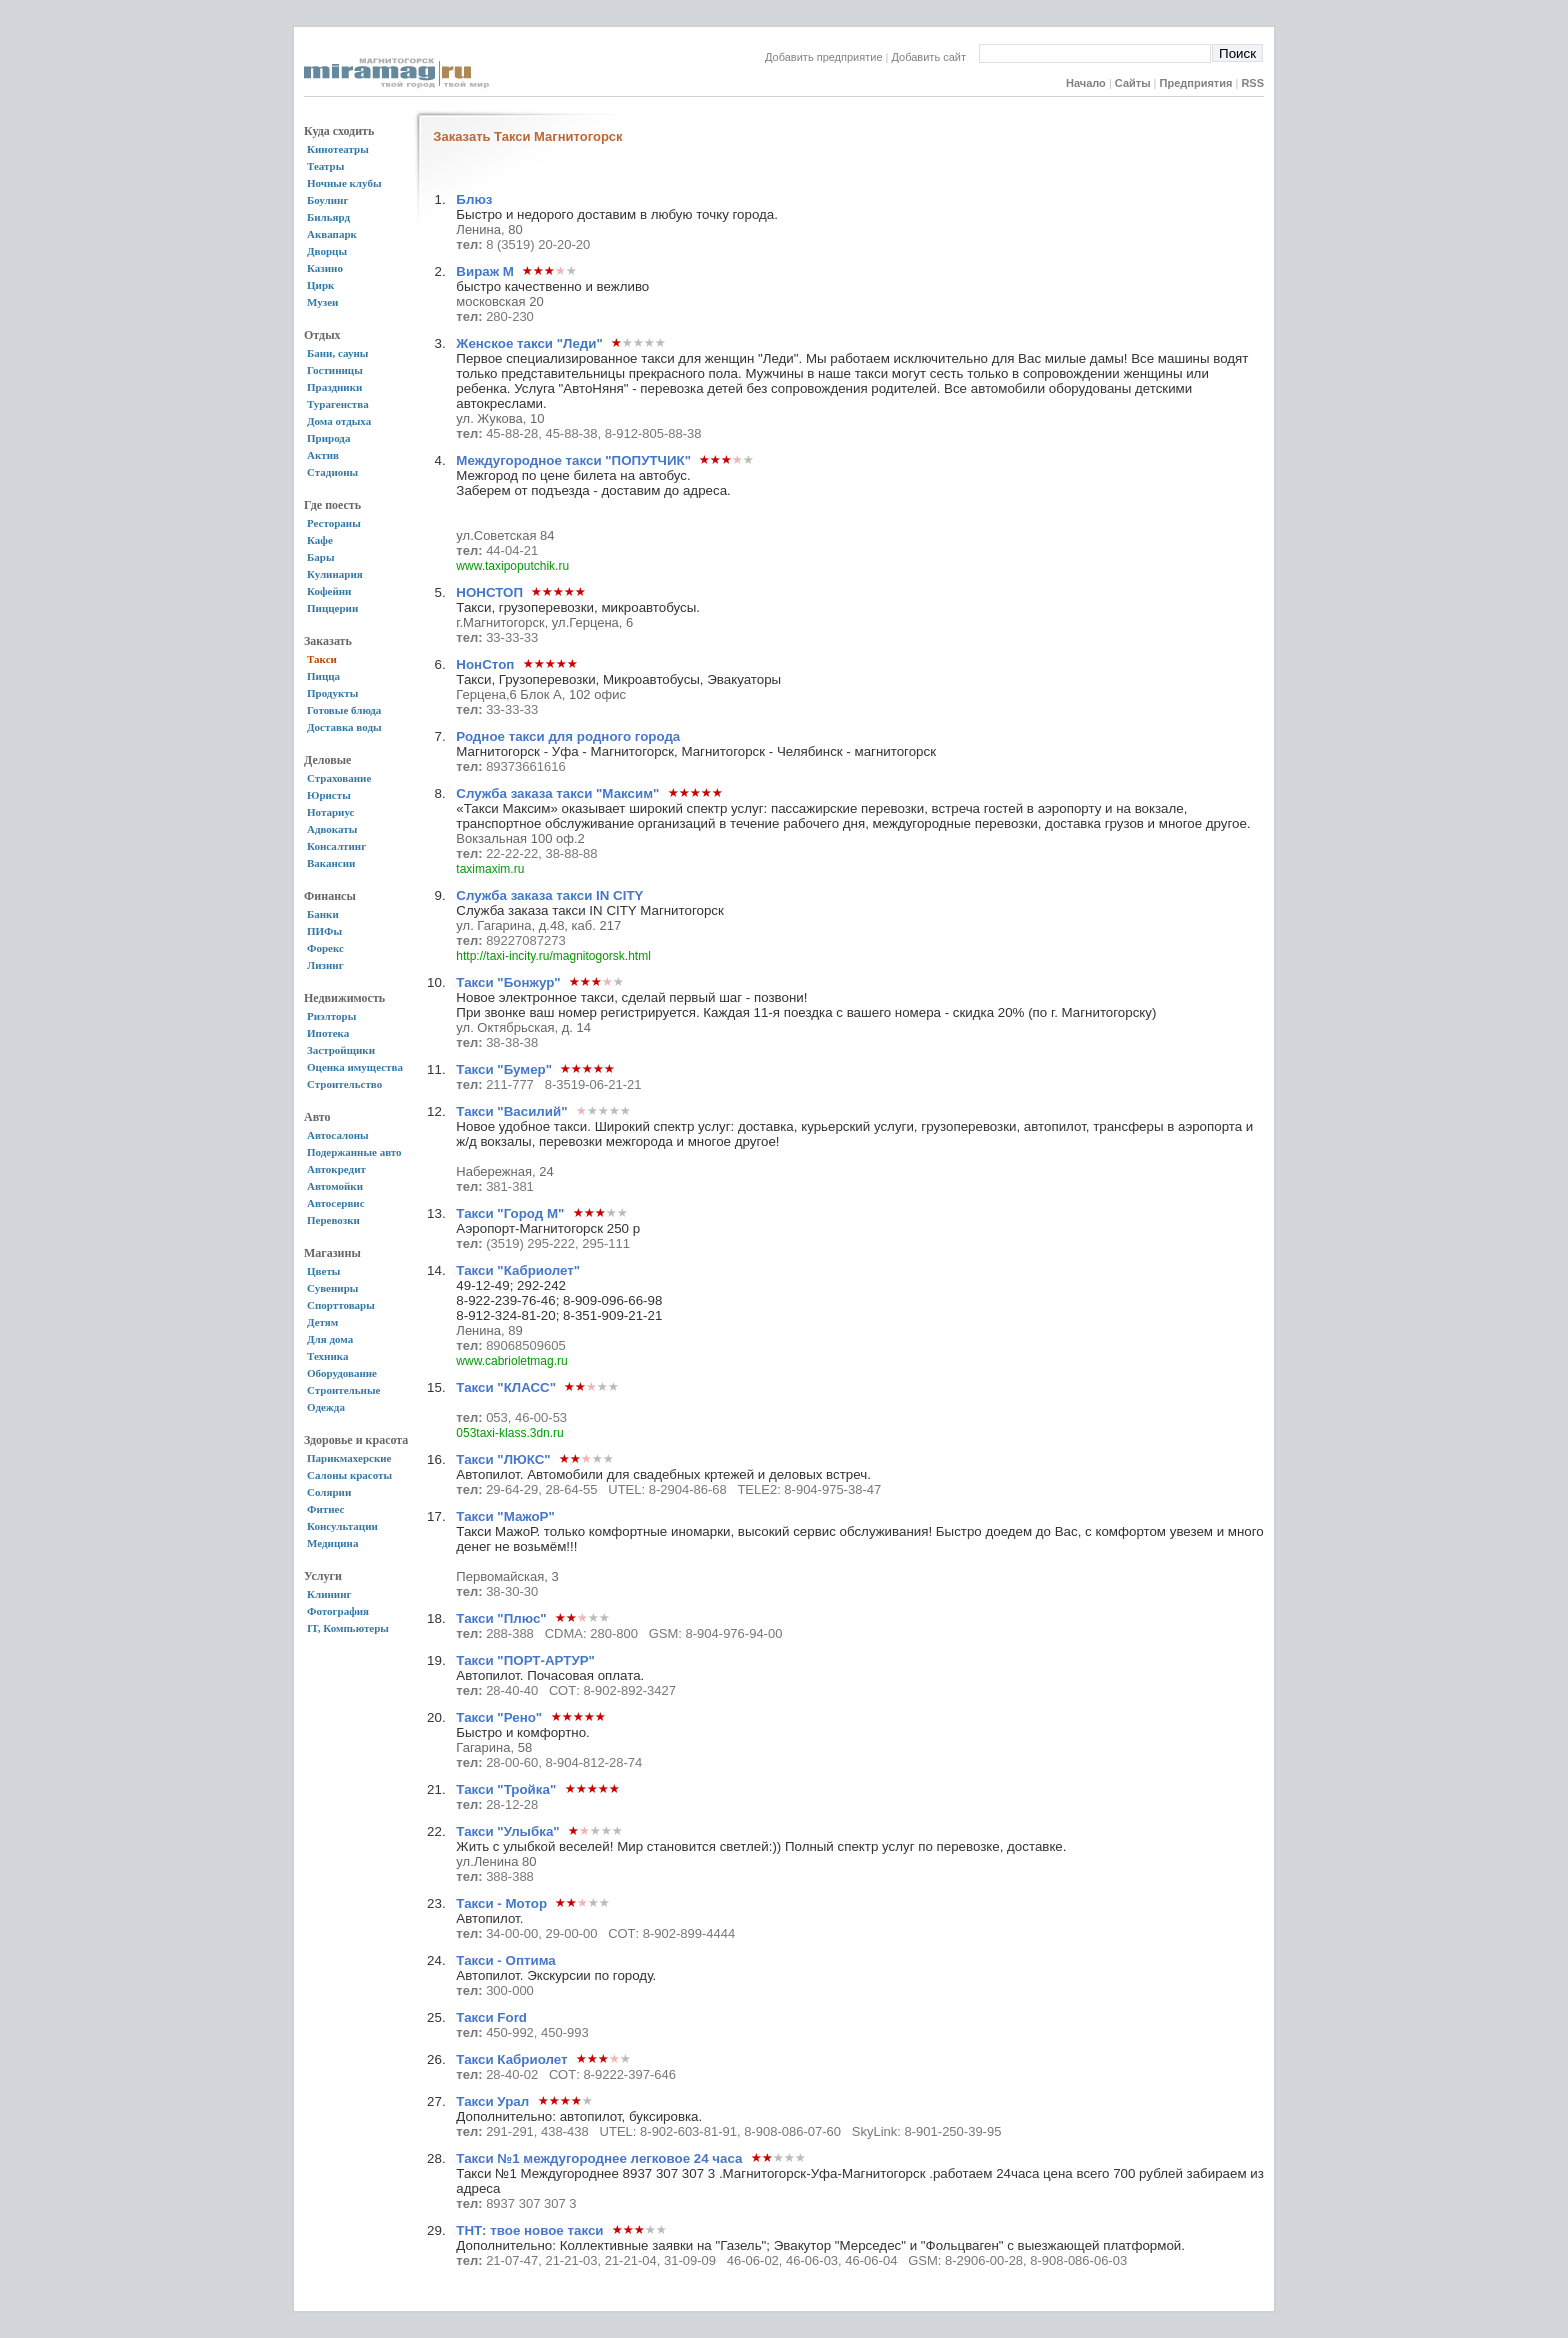 Image resolution: width=1568 pixels, height=2338 pixels. Describe the element at coordinates (349, 1475) in the screenshot. I see `Салоны красоты` at that location.